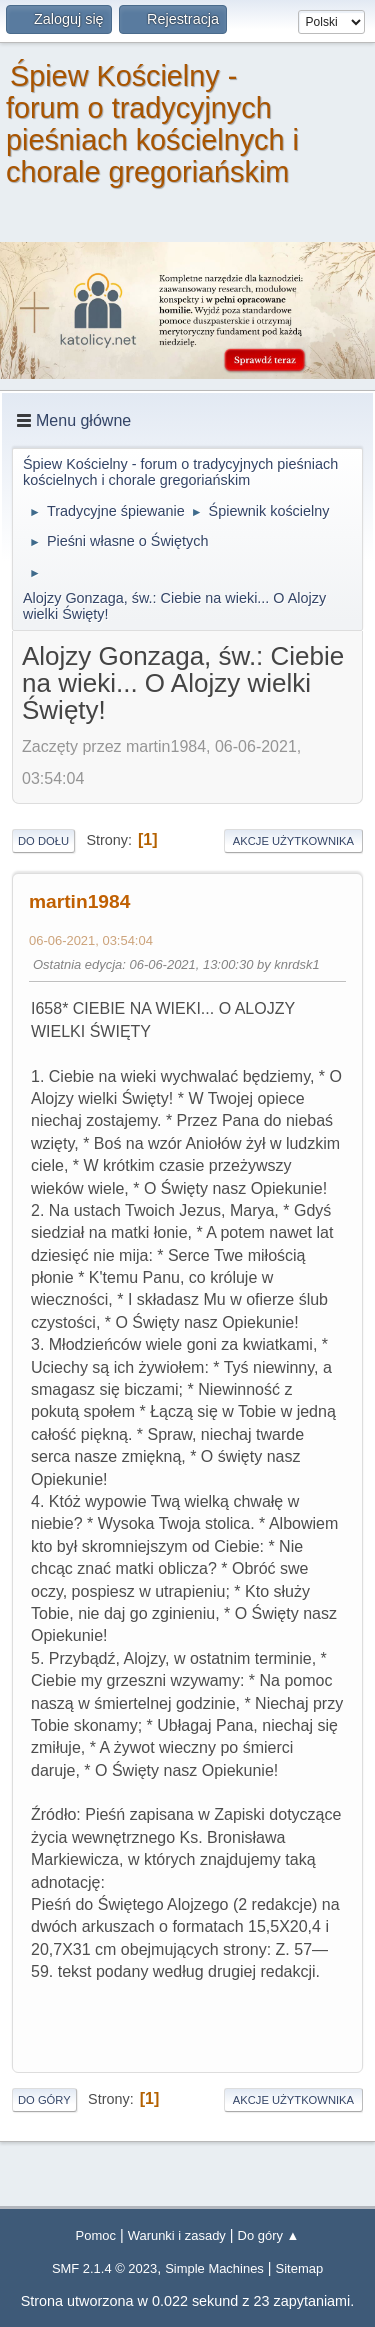 This screenshot has width=375, height=2327. What do you see at coordinates (214, 2268) in the screenshot?
I see `Simple Machines` at bounding box center [214, 2268].